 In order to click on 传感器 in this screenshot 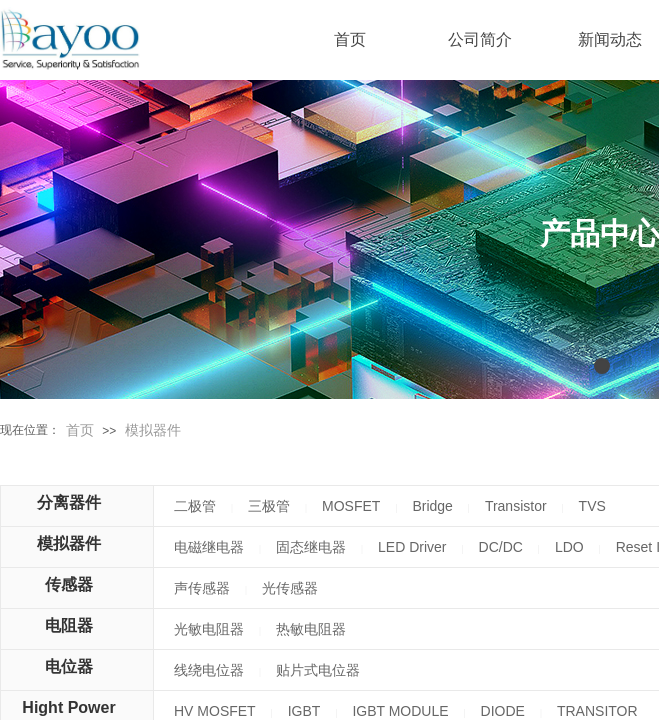, I will do `click(69, 584)`.